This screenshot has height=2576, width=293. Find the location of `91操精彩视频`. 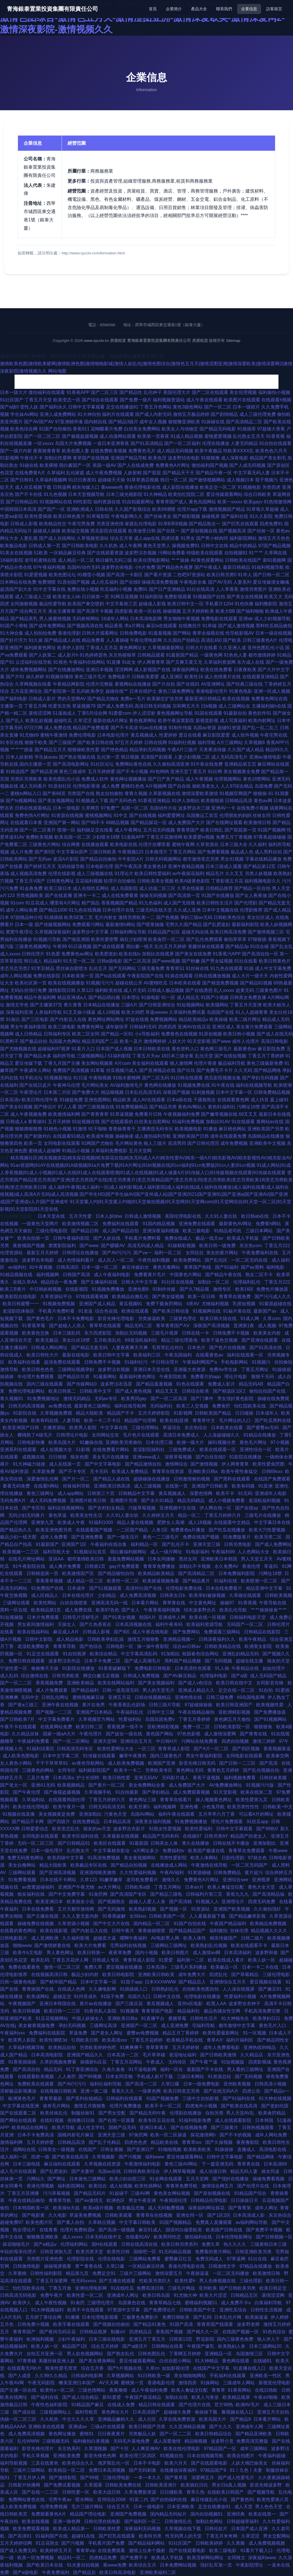

91操精彩视频 is located at coordinates (182, 1245).